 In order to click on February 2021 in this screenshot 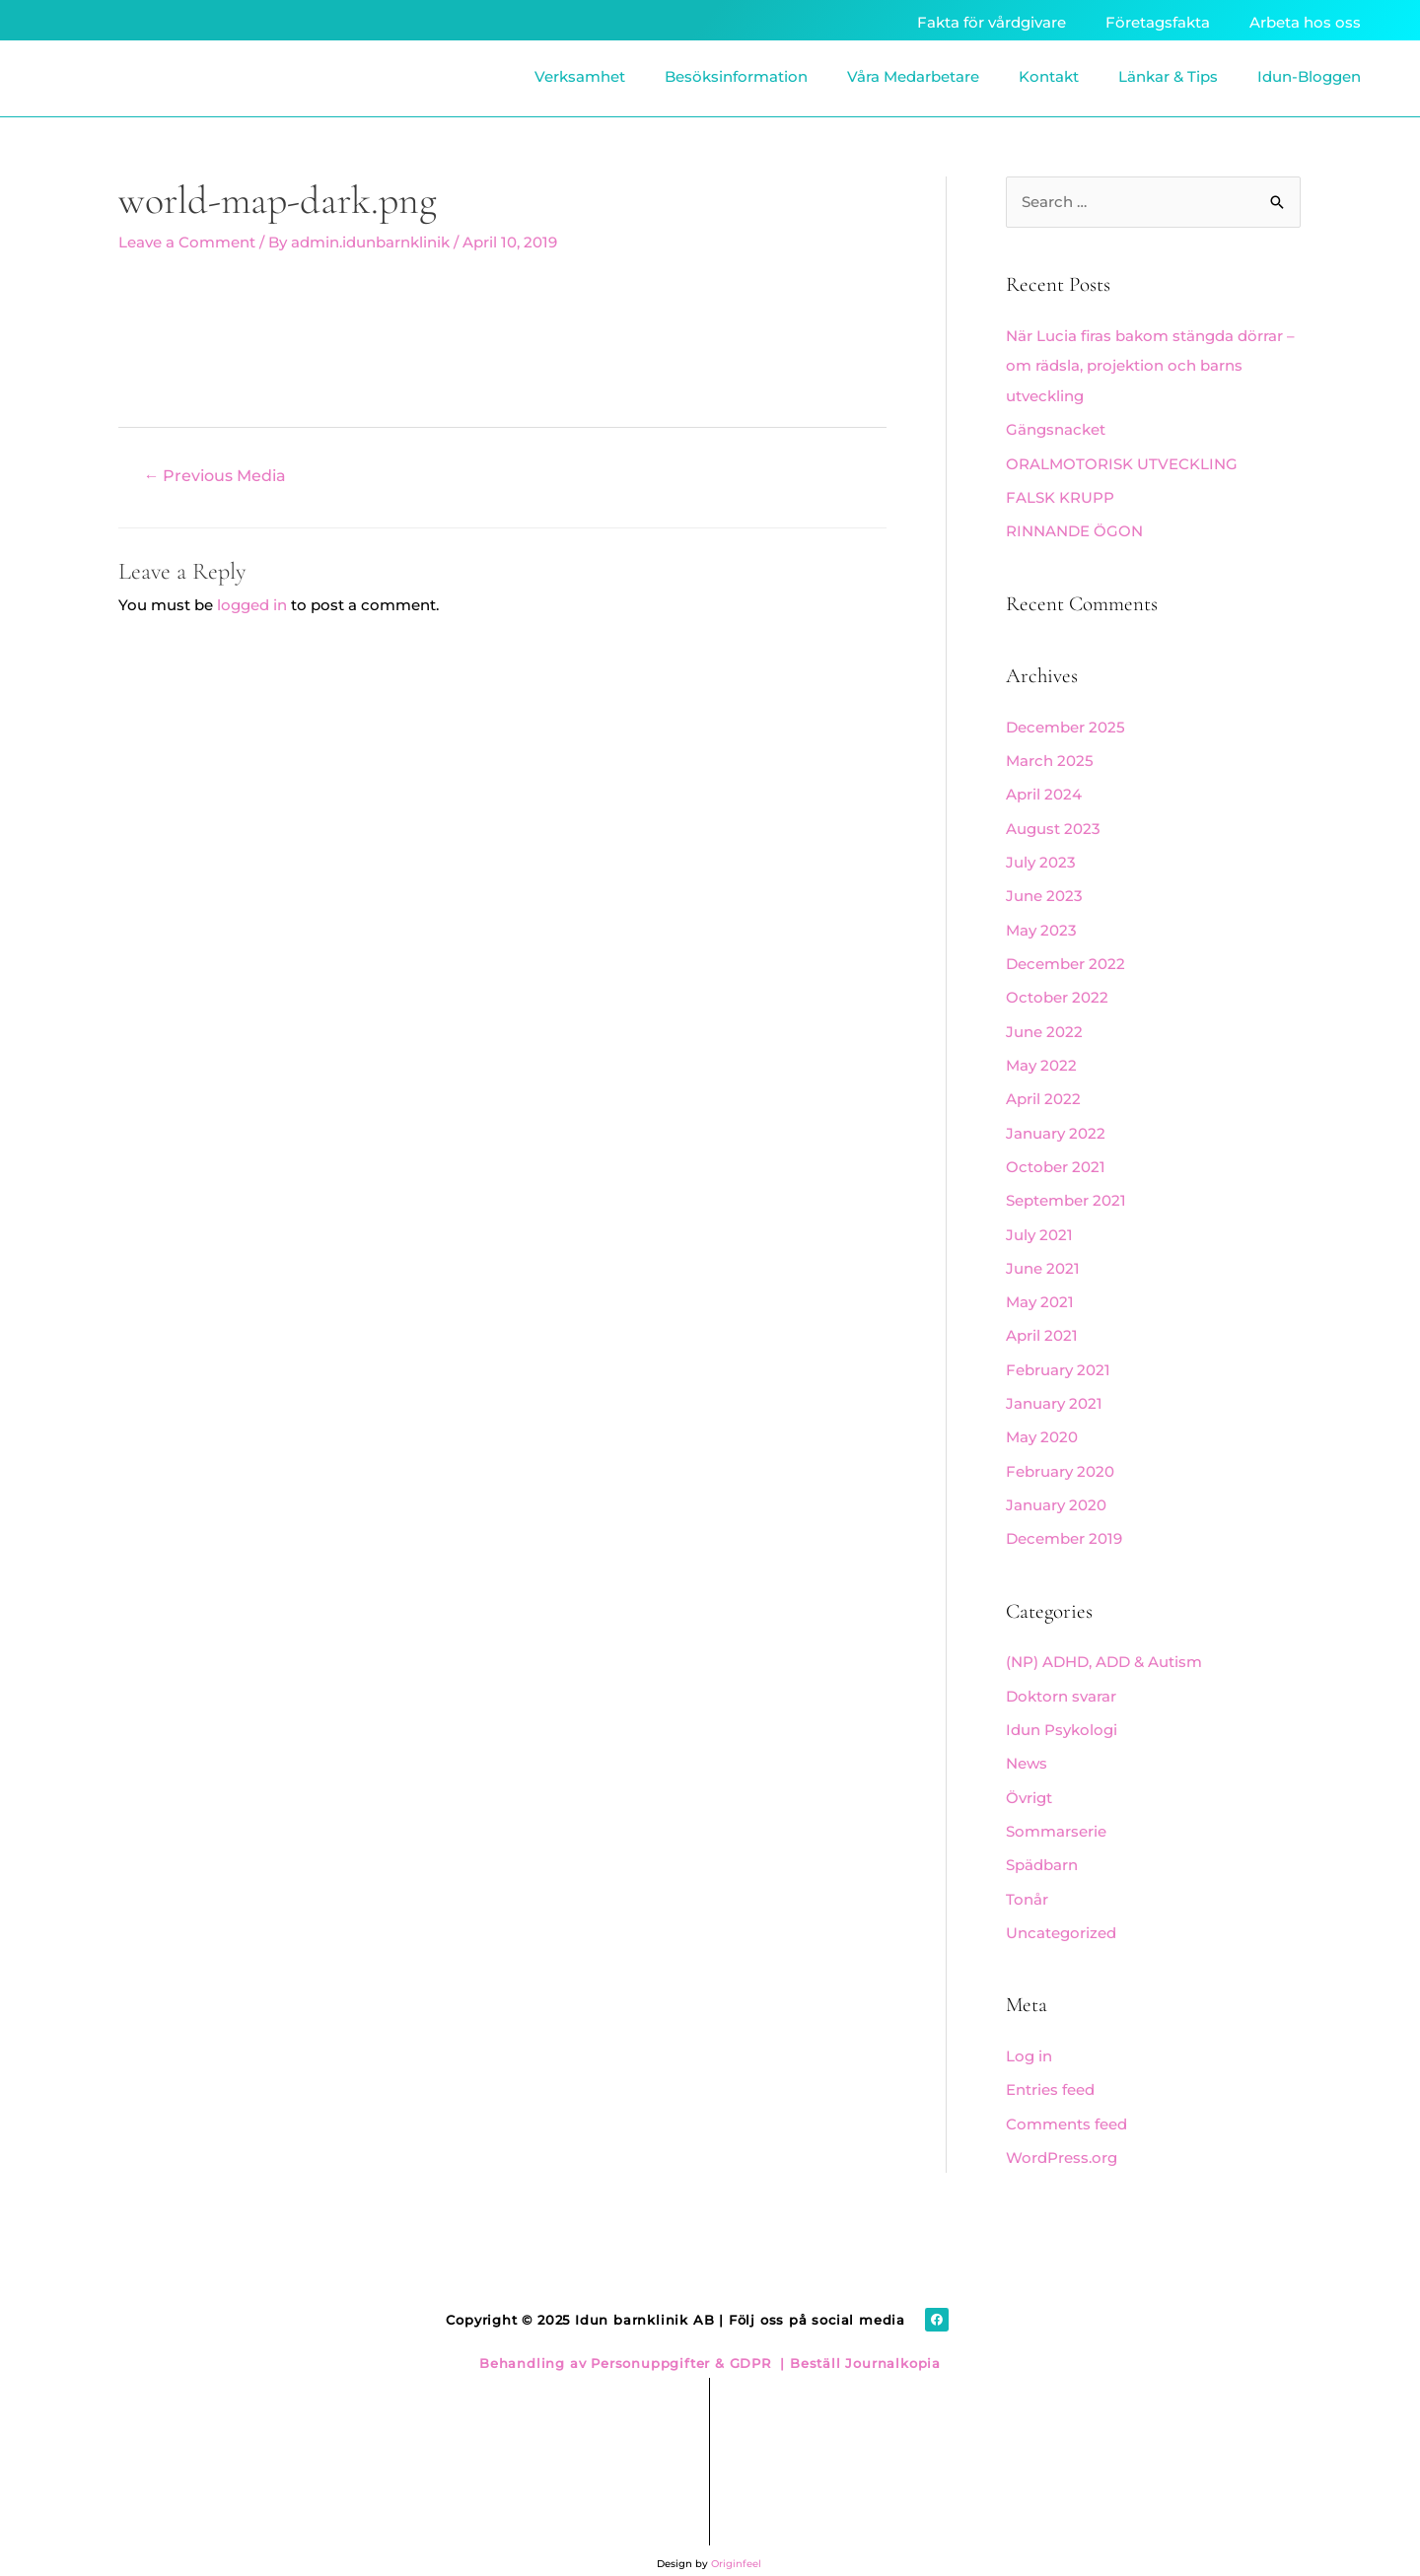, I will do `click(1058, 1356)`.